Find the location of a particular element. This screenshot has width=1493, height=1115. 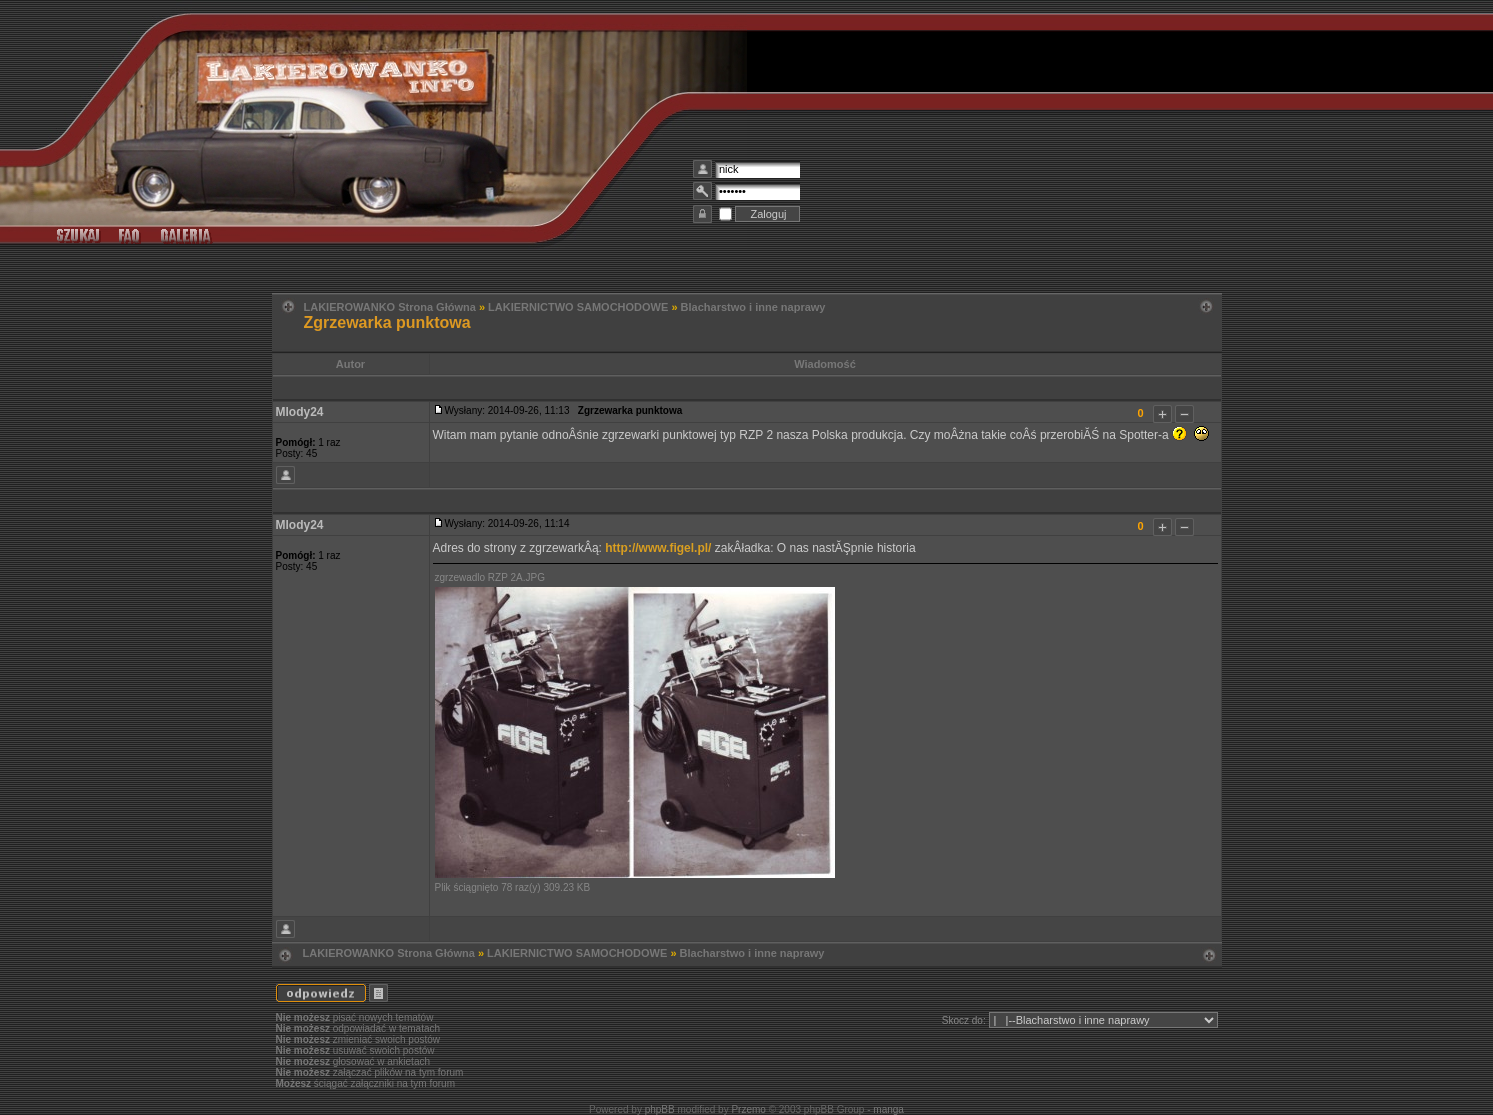

manga is located at coordinates (888, 1109).